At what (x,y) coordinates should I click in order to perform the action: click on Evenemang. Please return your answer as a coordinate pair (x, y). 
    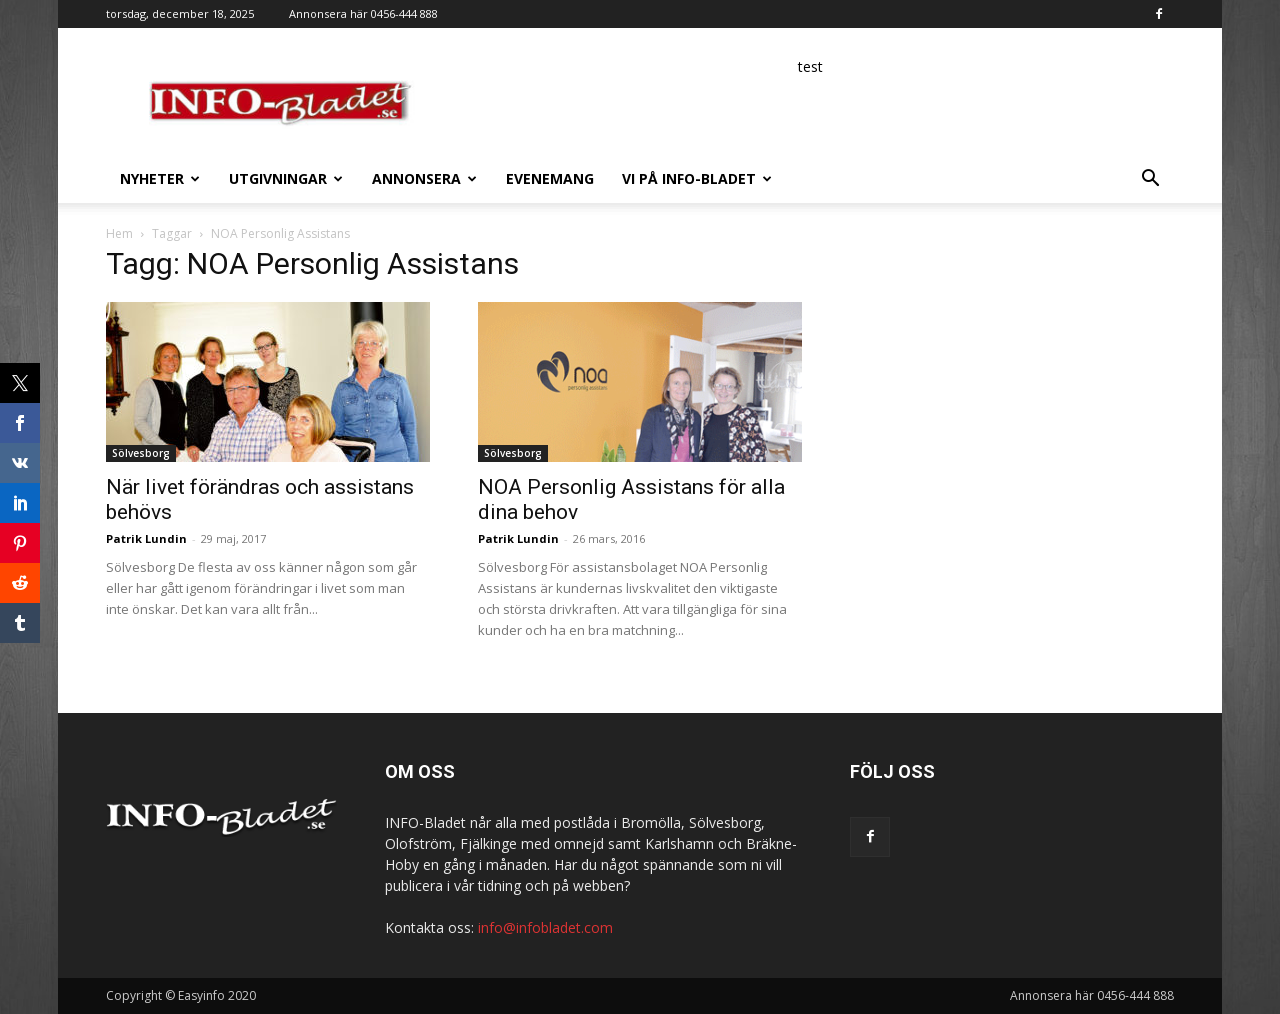
    Looking at the image, I should click on (550, 178).